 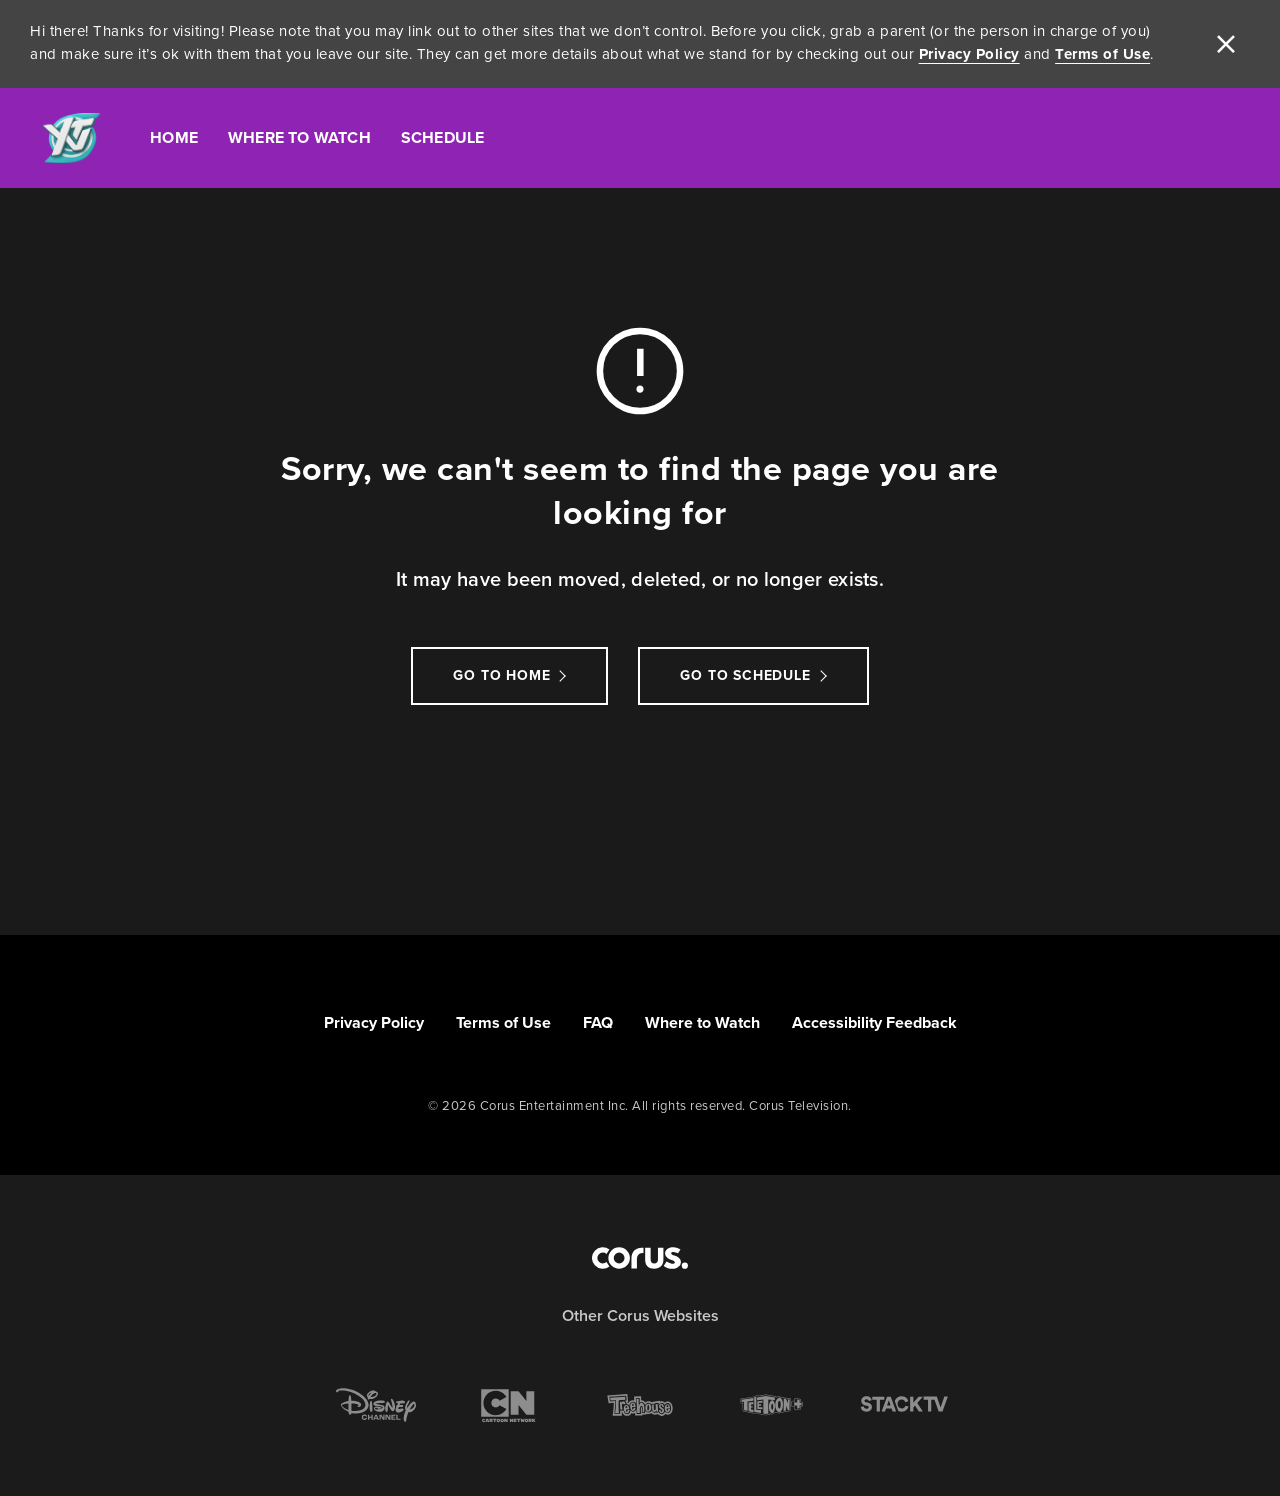 I want to click on [close], so click(x=1226, y=44).